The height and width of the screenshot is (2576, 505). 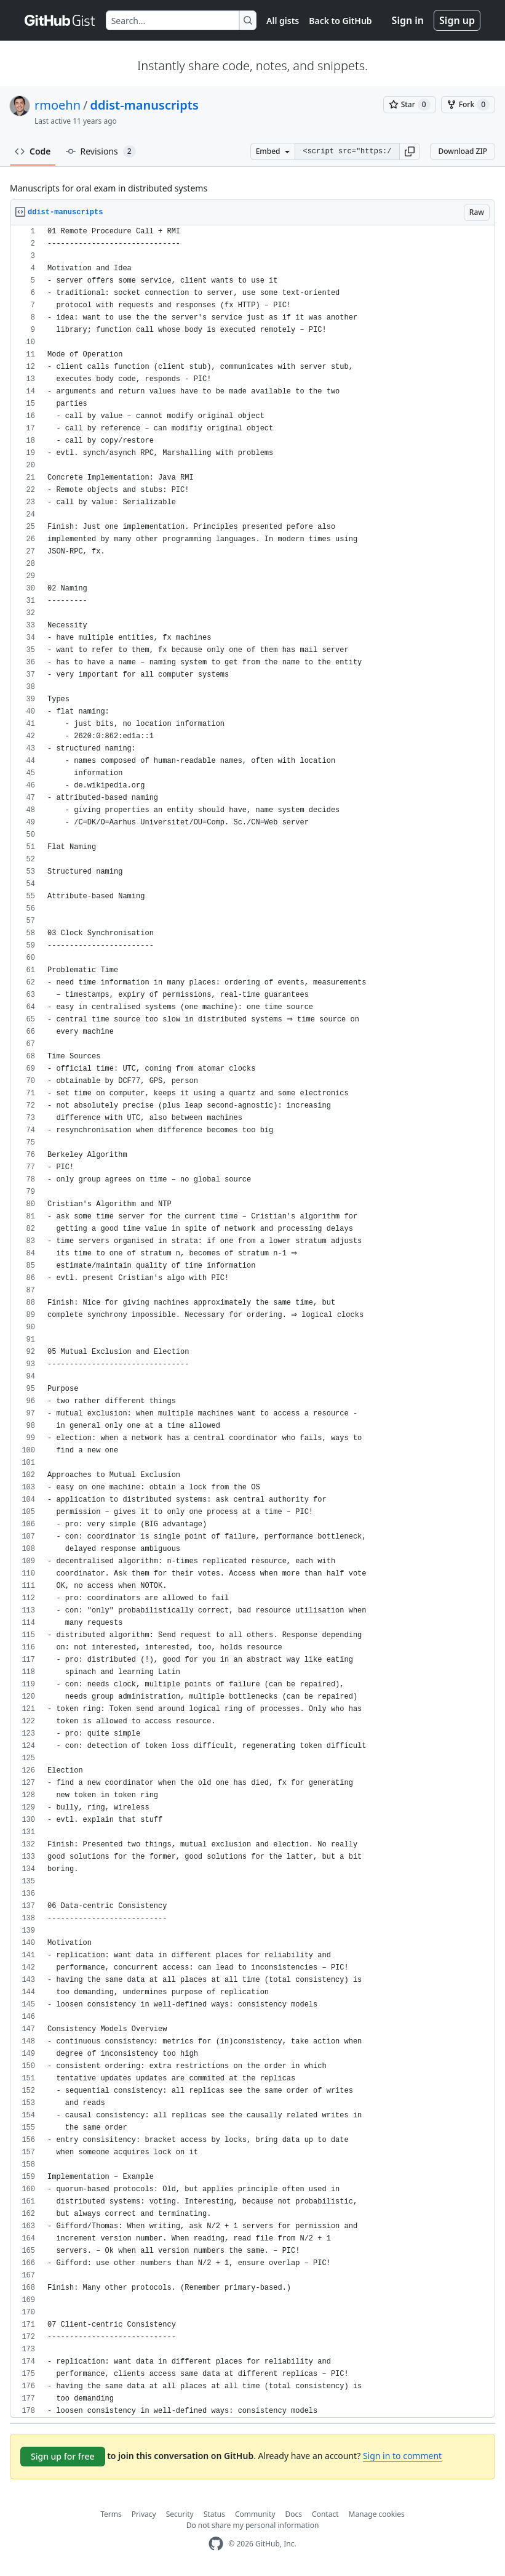 What do you see at coordinates (409, 104) in the screenshot?
I see `[You must be signed in to star a gist]` at bounding box center [409, 104].